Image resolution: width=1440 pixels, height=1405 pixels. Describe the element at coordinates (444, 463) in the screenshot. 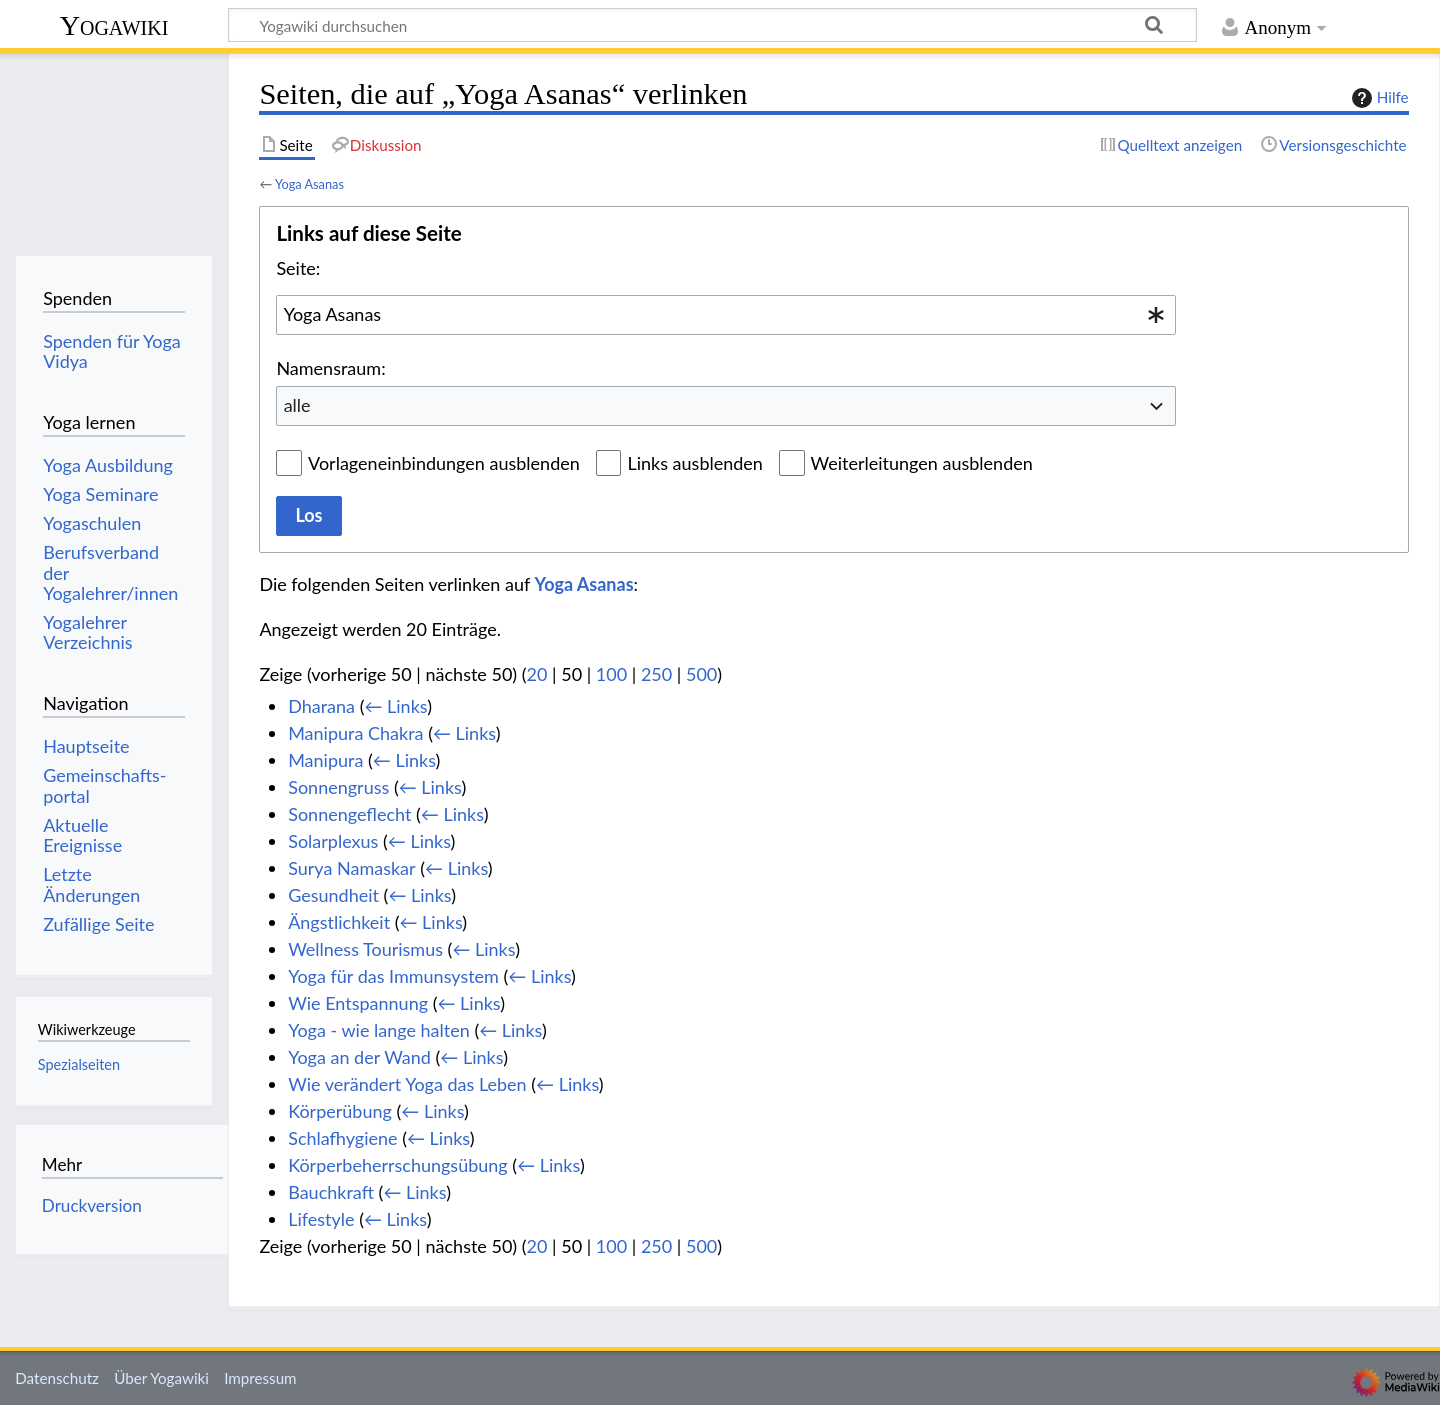

I see `Vorlageneinbindungen ausblenden` at that location.